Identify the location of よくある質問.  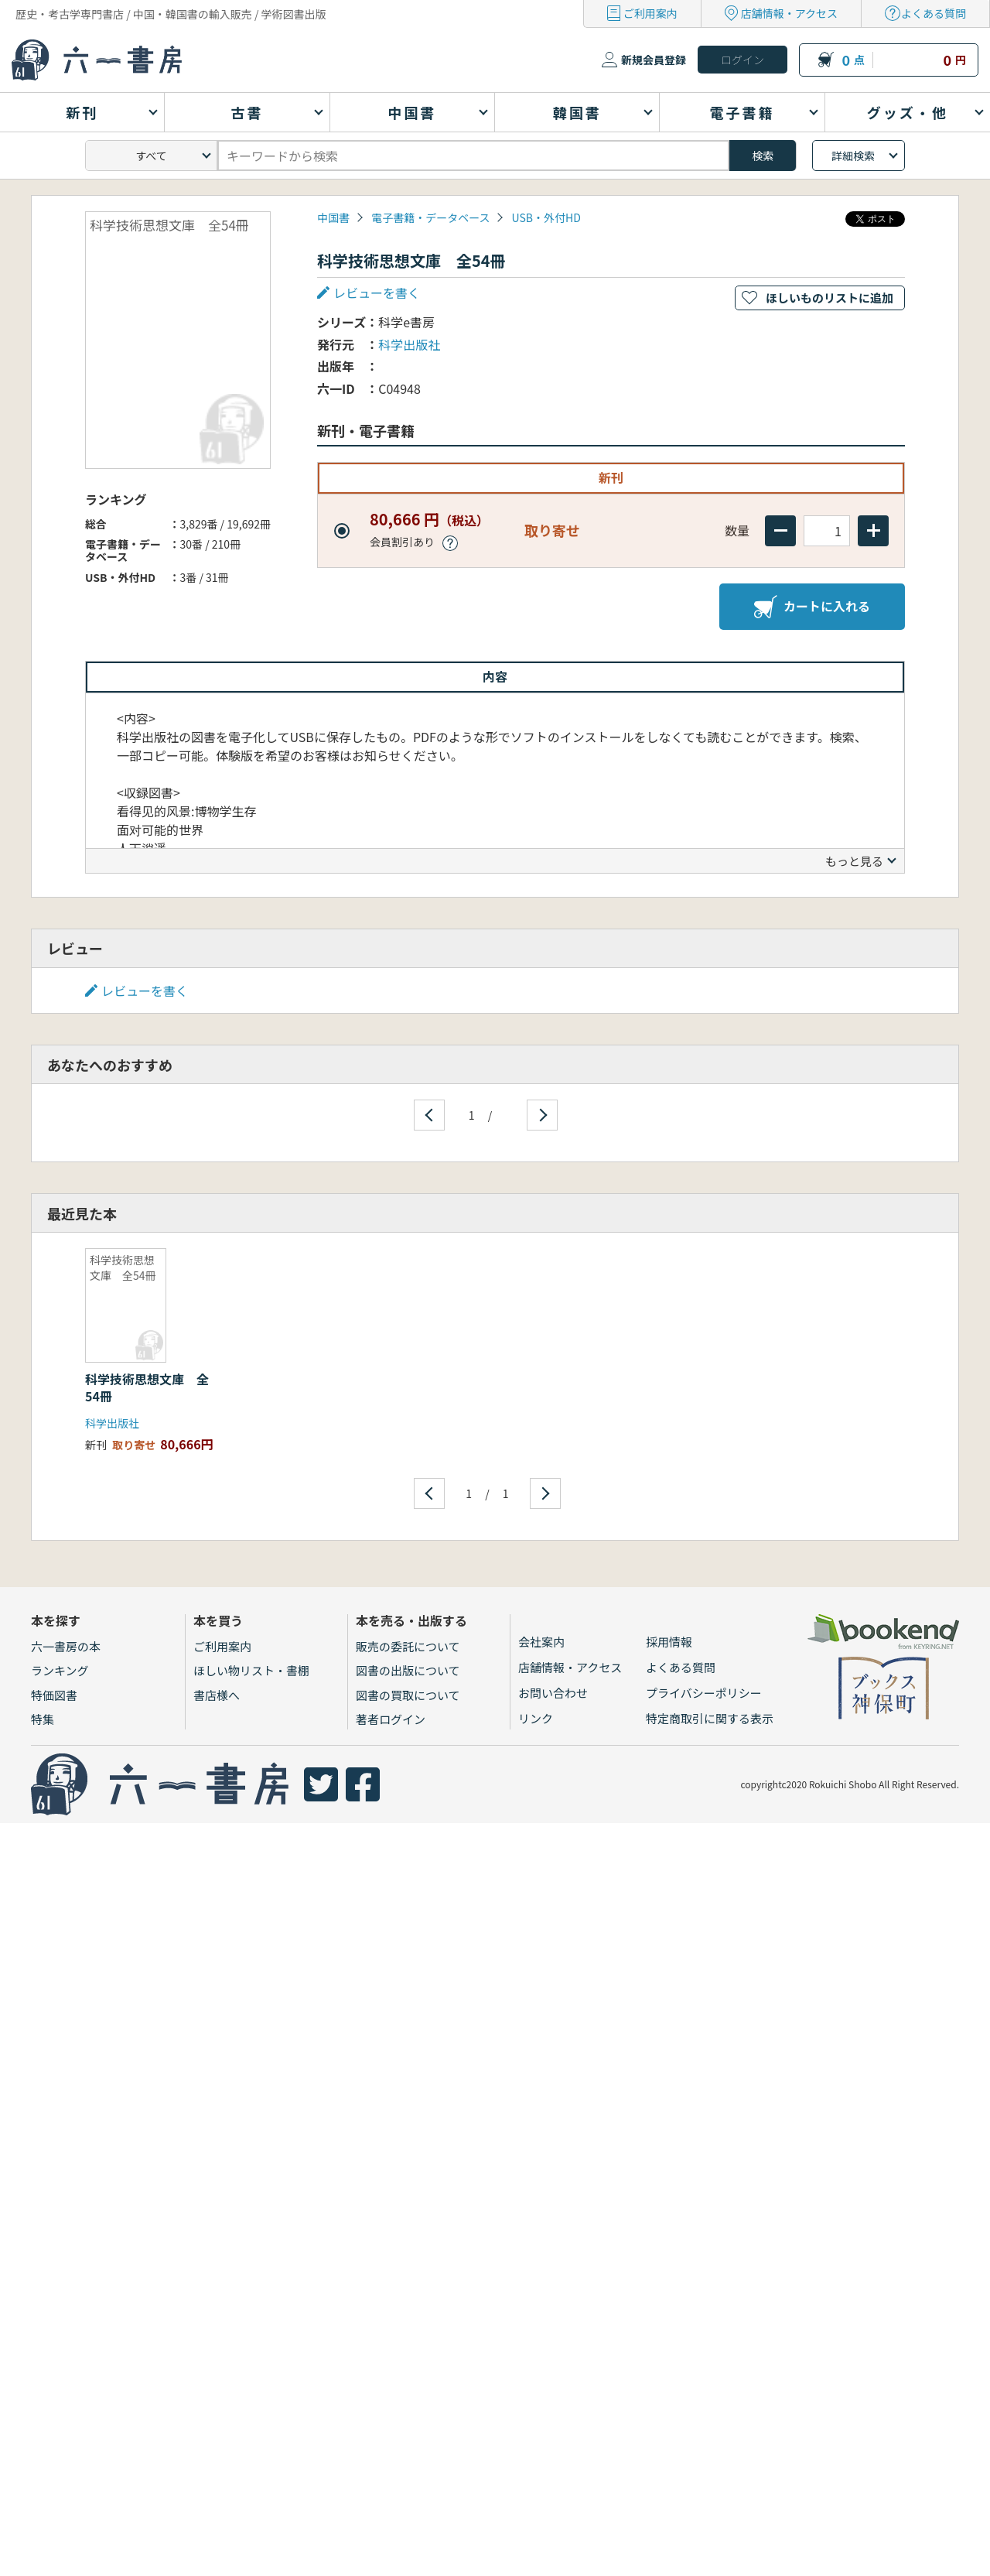
(933, 13).